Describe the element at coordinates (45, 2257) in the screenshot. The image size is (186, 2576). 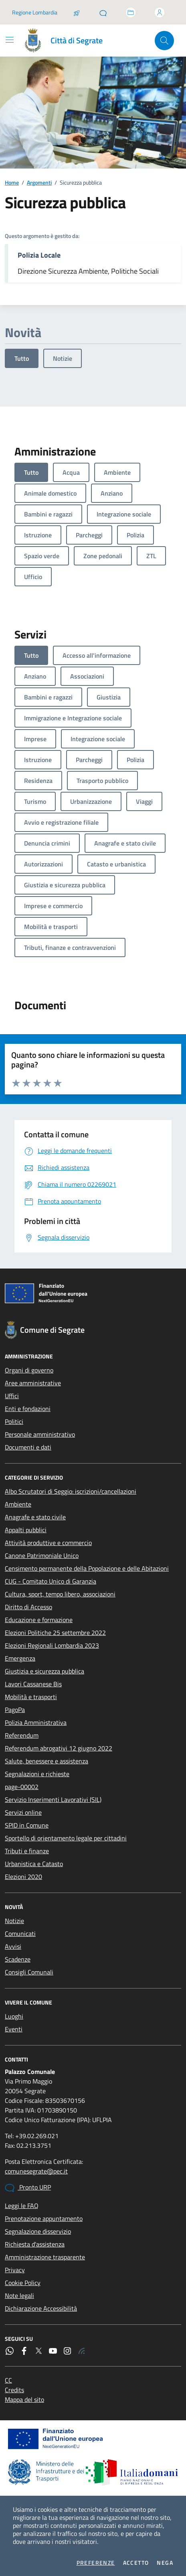
I see `Amministrazione trasparente` at that location.